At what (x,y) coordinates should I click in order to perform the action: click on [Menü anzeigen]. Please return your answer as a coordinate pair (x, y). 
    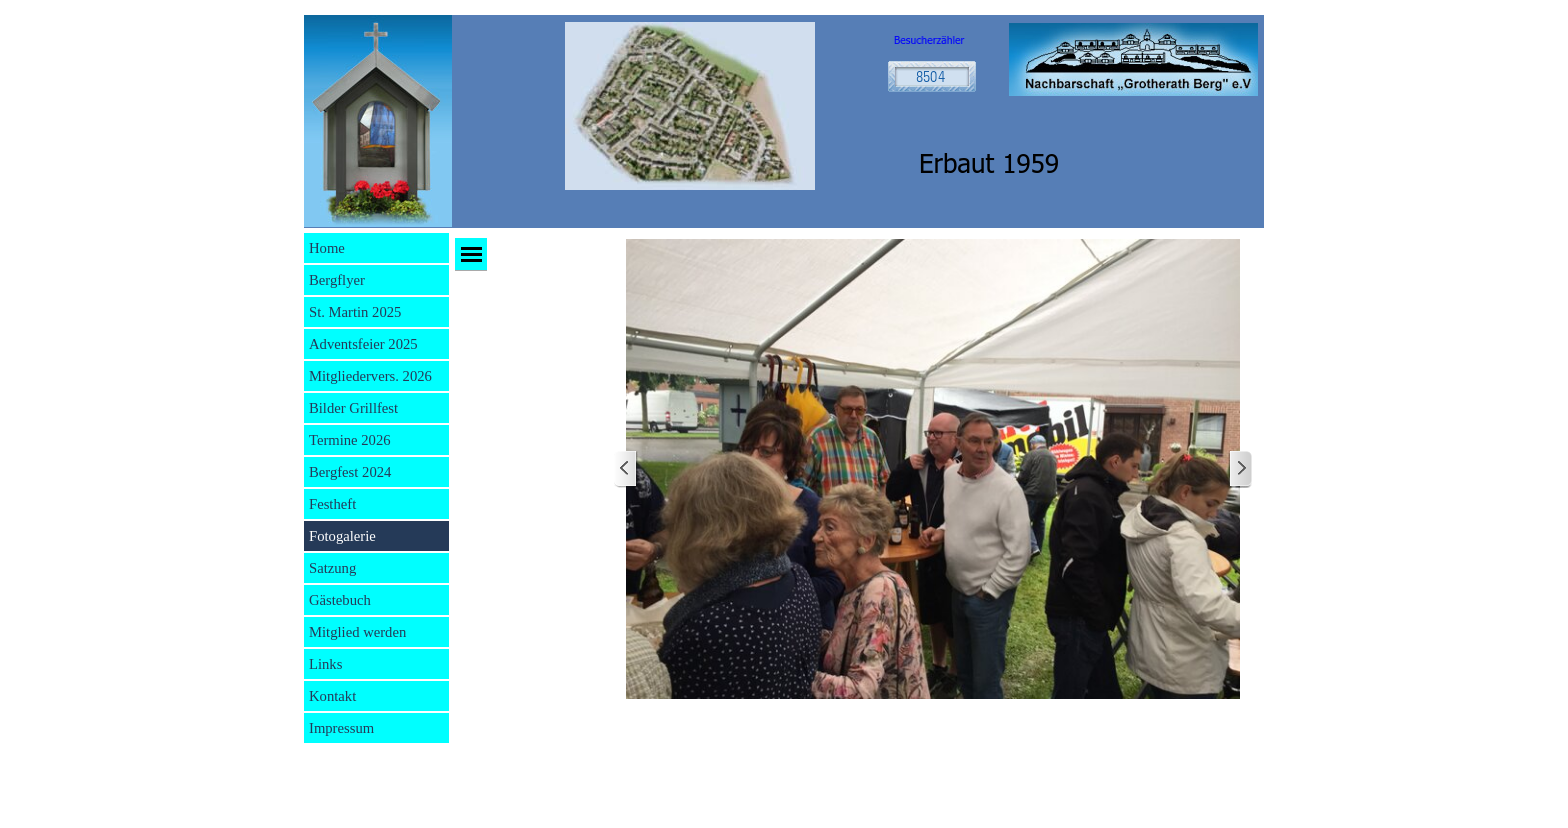
    Looking at the image, I should click on (471, 254).